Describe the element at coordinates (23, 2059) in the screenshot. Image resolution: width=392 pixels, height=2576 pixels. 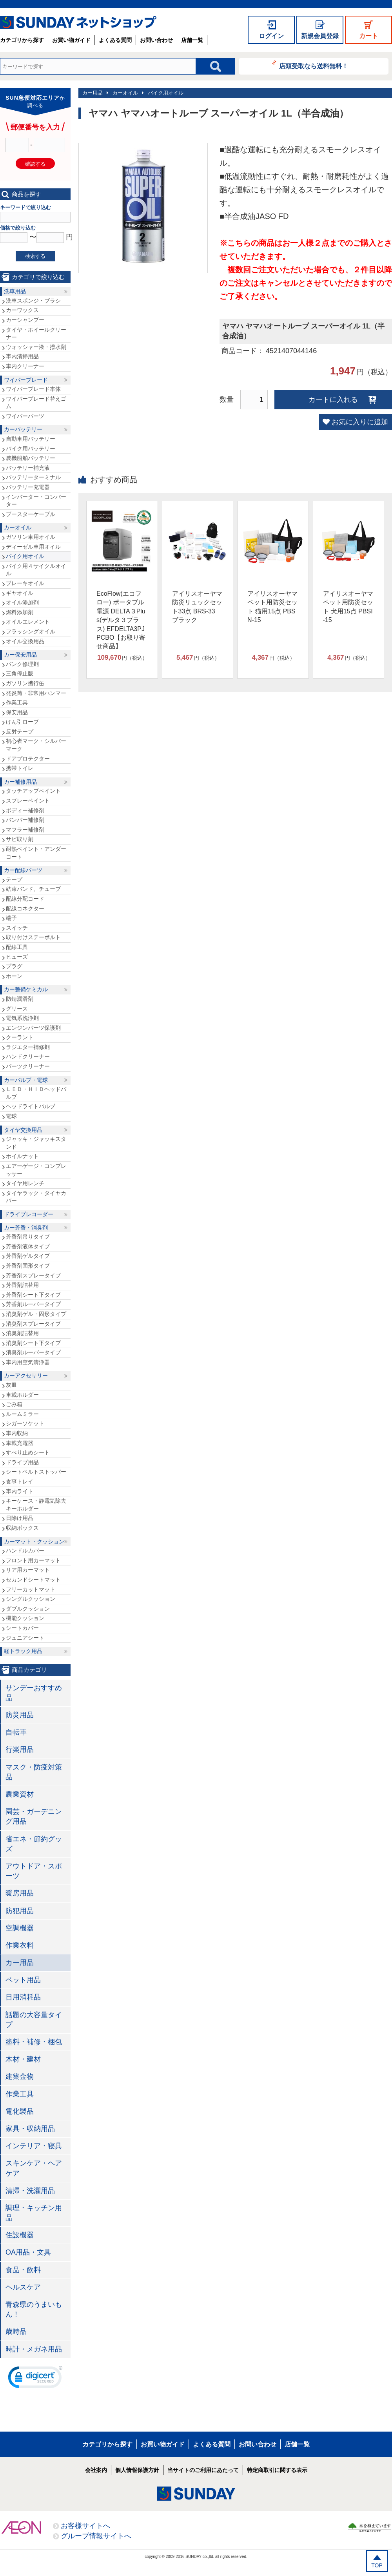
I see `木材・建材` at that location.